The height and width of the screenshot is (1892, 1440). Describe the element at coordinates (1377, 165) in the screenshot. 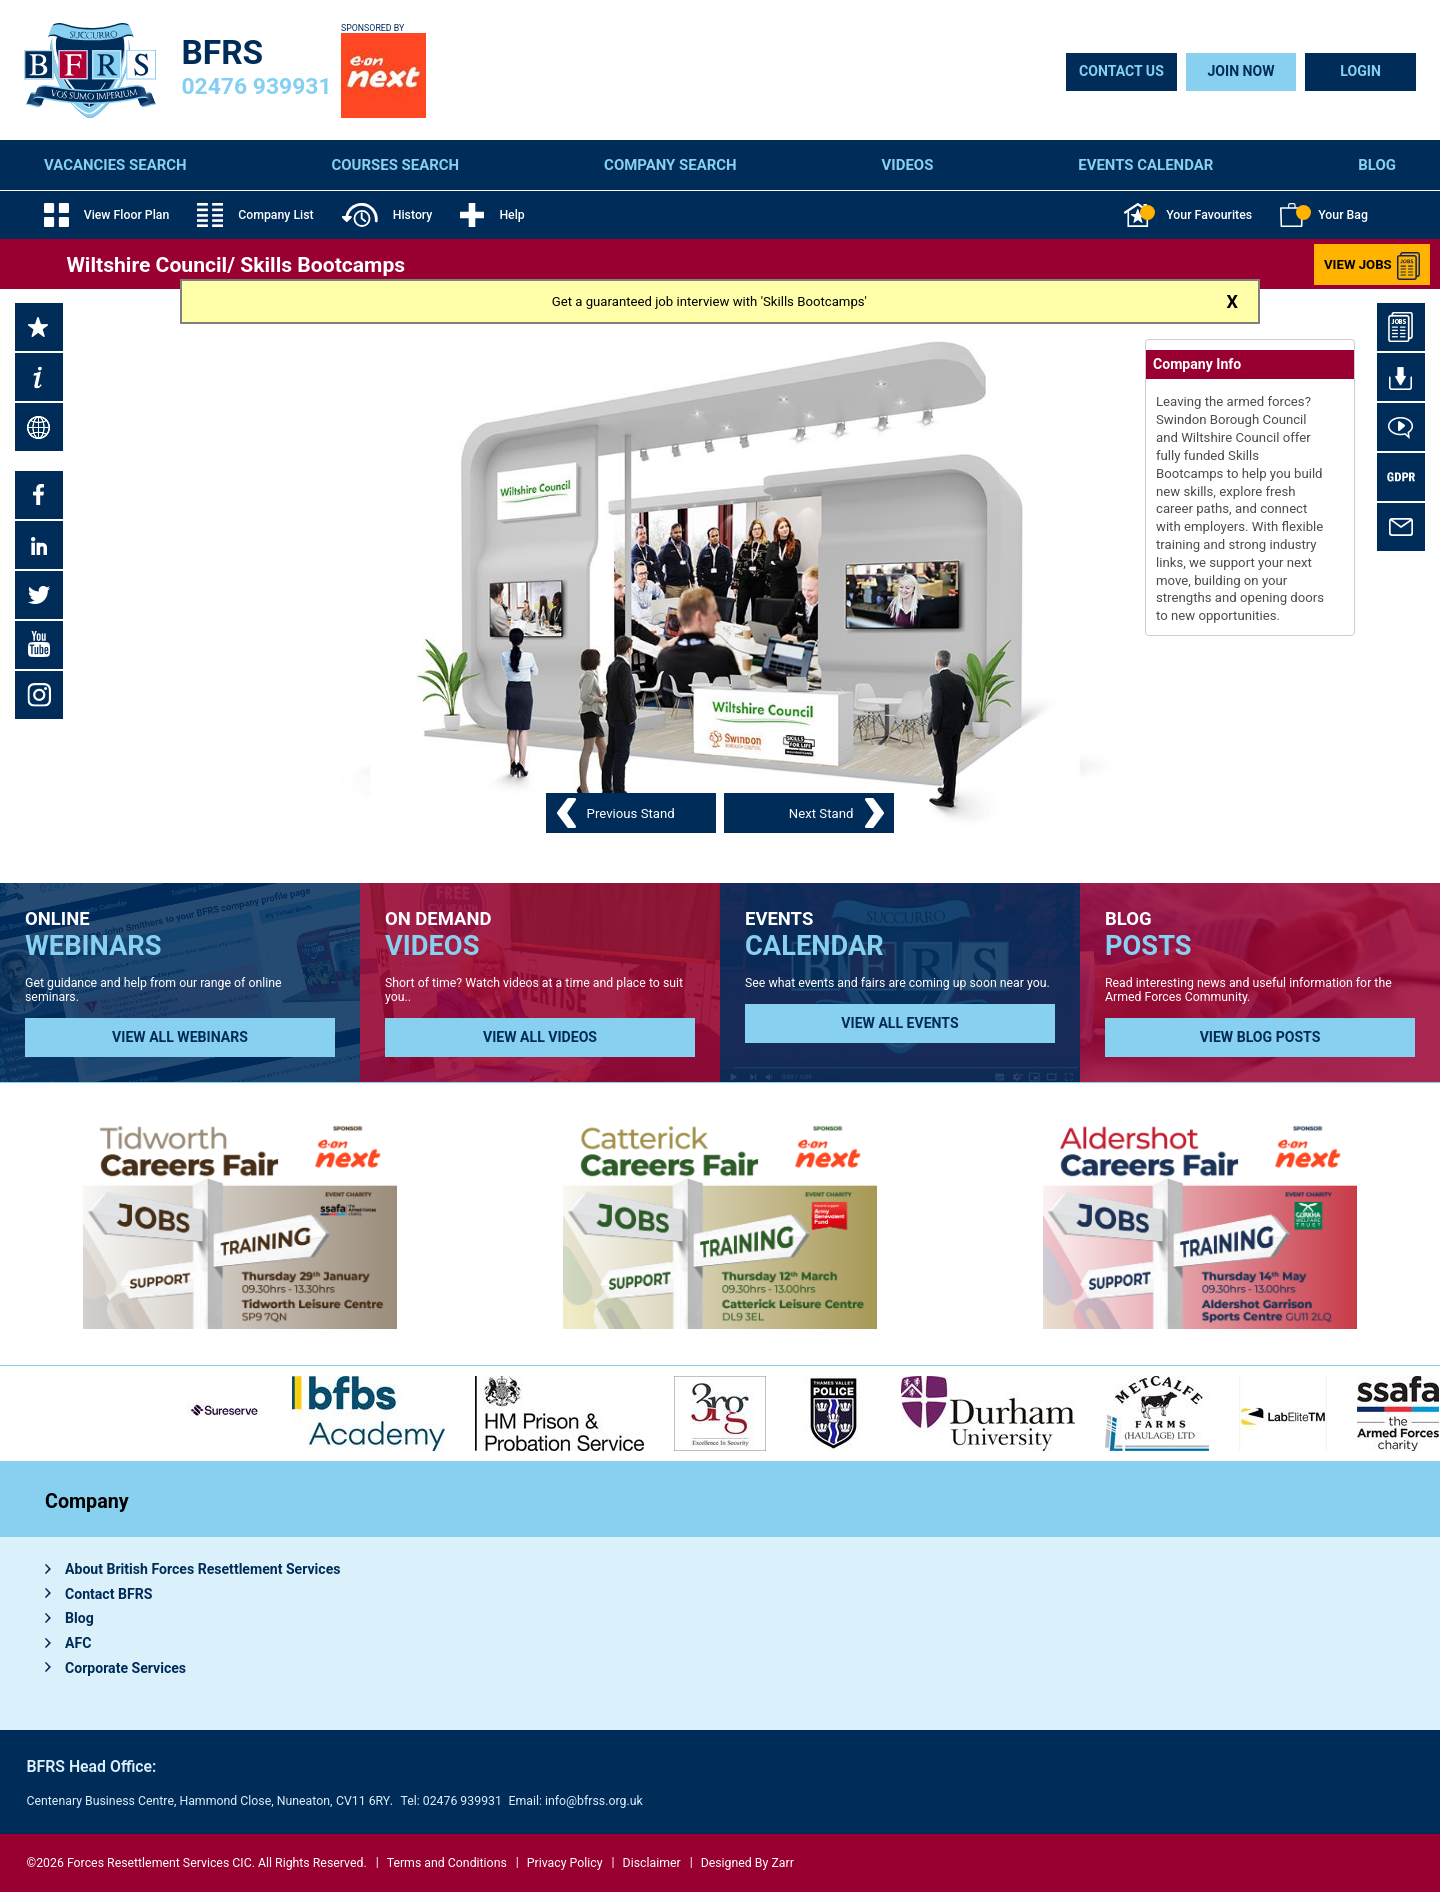

I see `Blog` at that location.